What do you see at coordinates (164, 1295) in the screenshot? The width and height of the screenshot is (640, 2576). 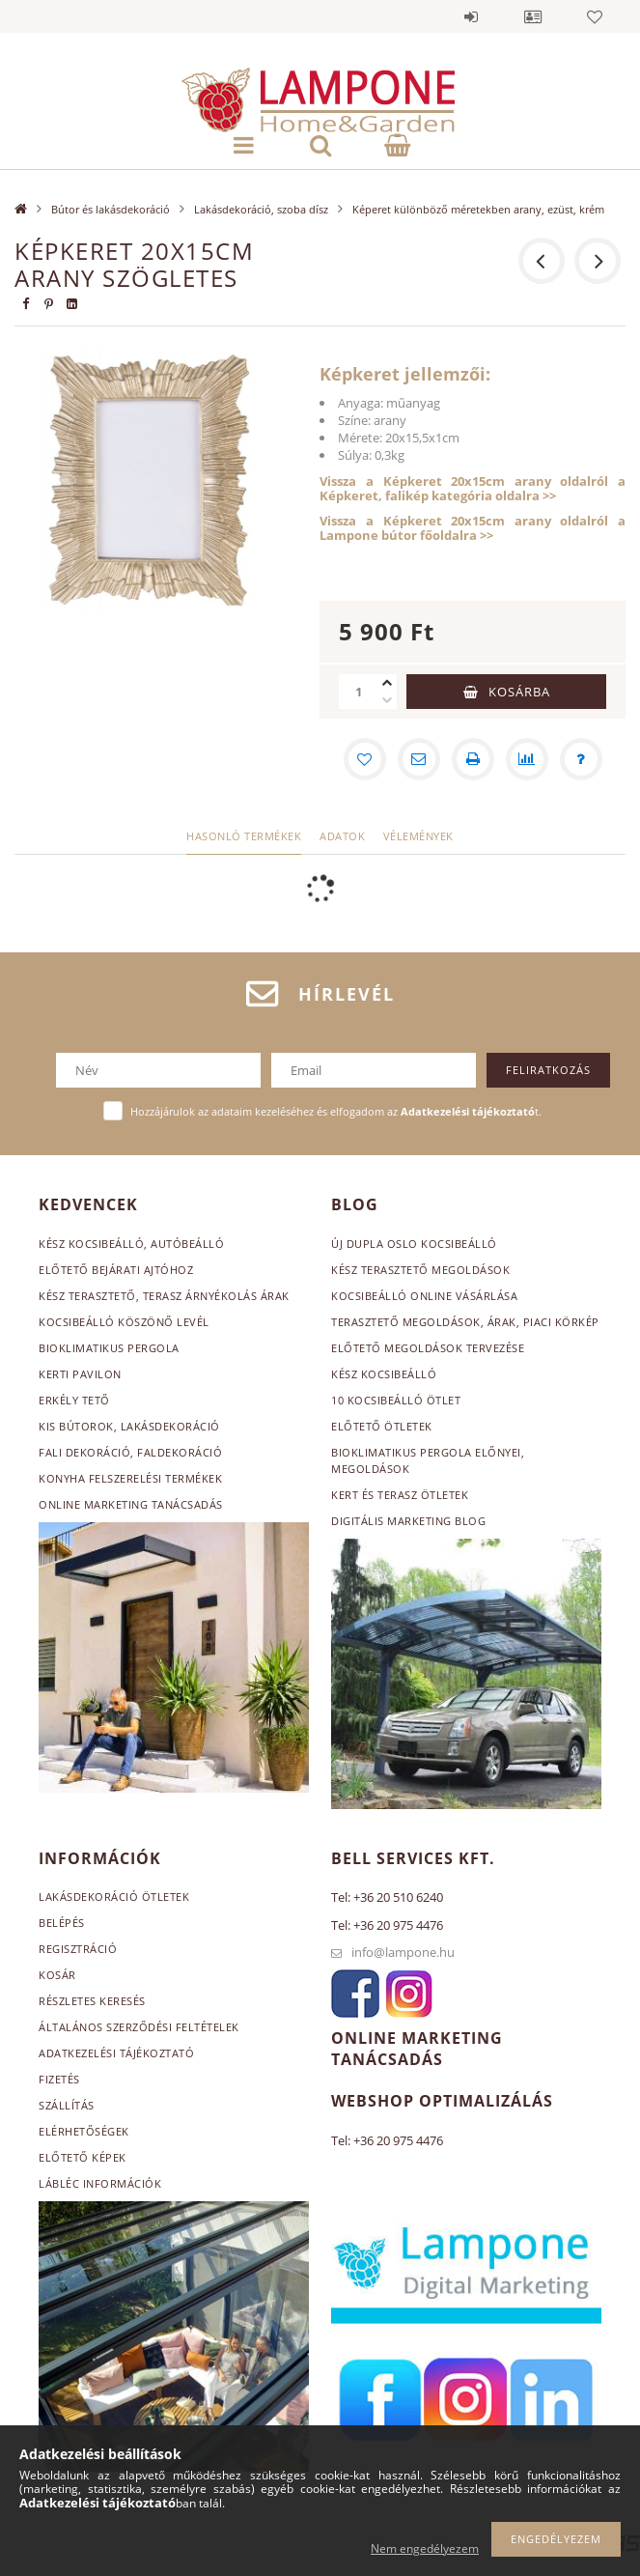 I see `Kész terasztető, terasz árnyékolás árak` at bounding box center [164, 1295].